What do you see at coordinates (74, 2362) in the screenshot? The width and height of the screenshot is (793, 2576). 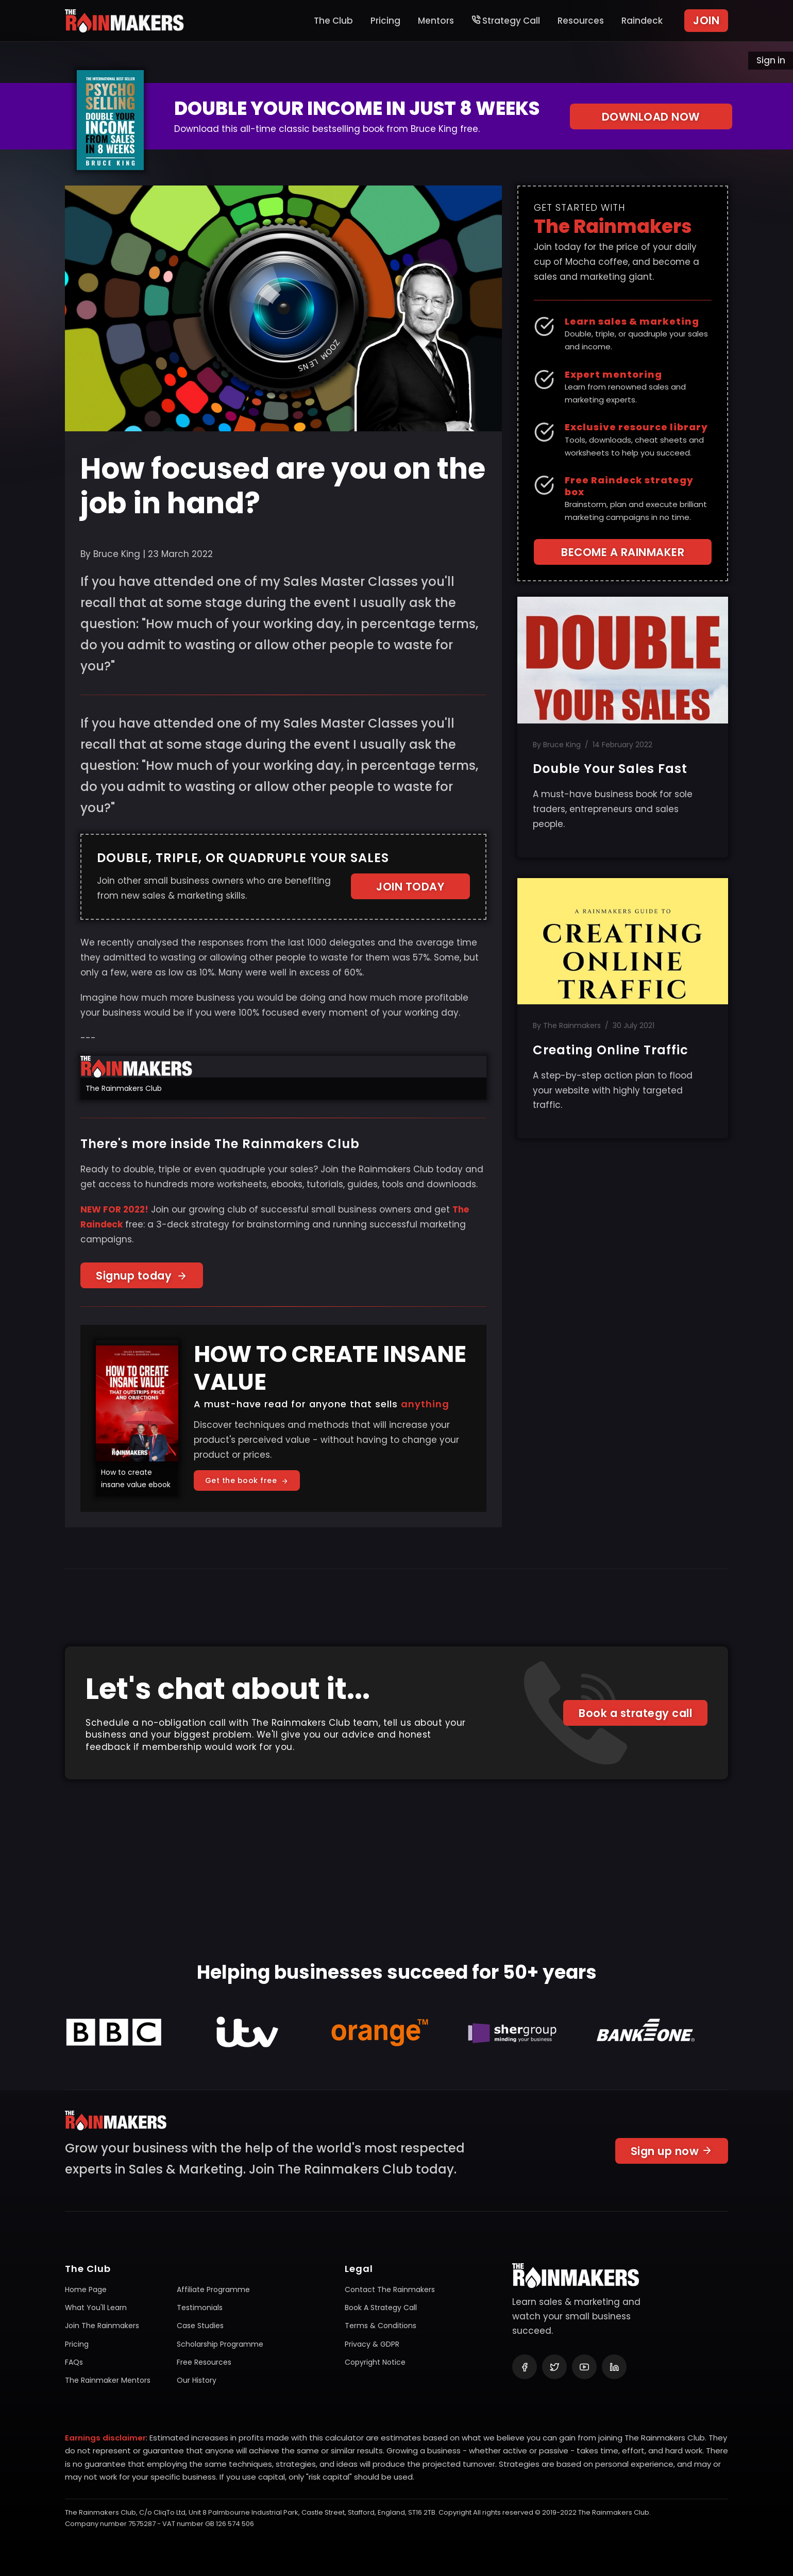 I see `FAQs` at bounding box center [74, 2362].